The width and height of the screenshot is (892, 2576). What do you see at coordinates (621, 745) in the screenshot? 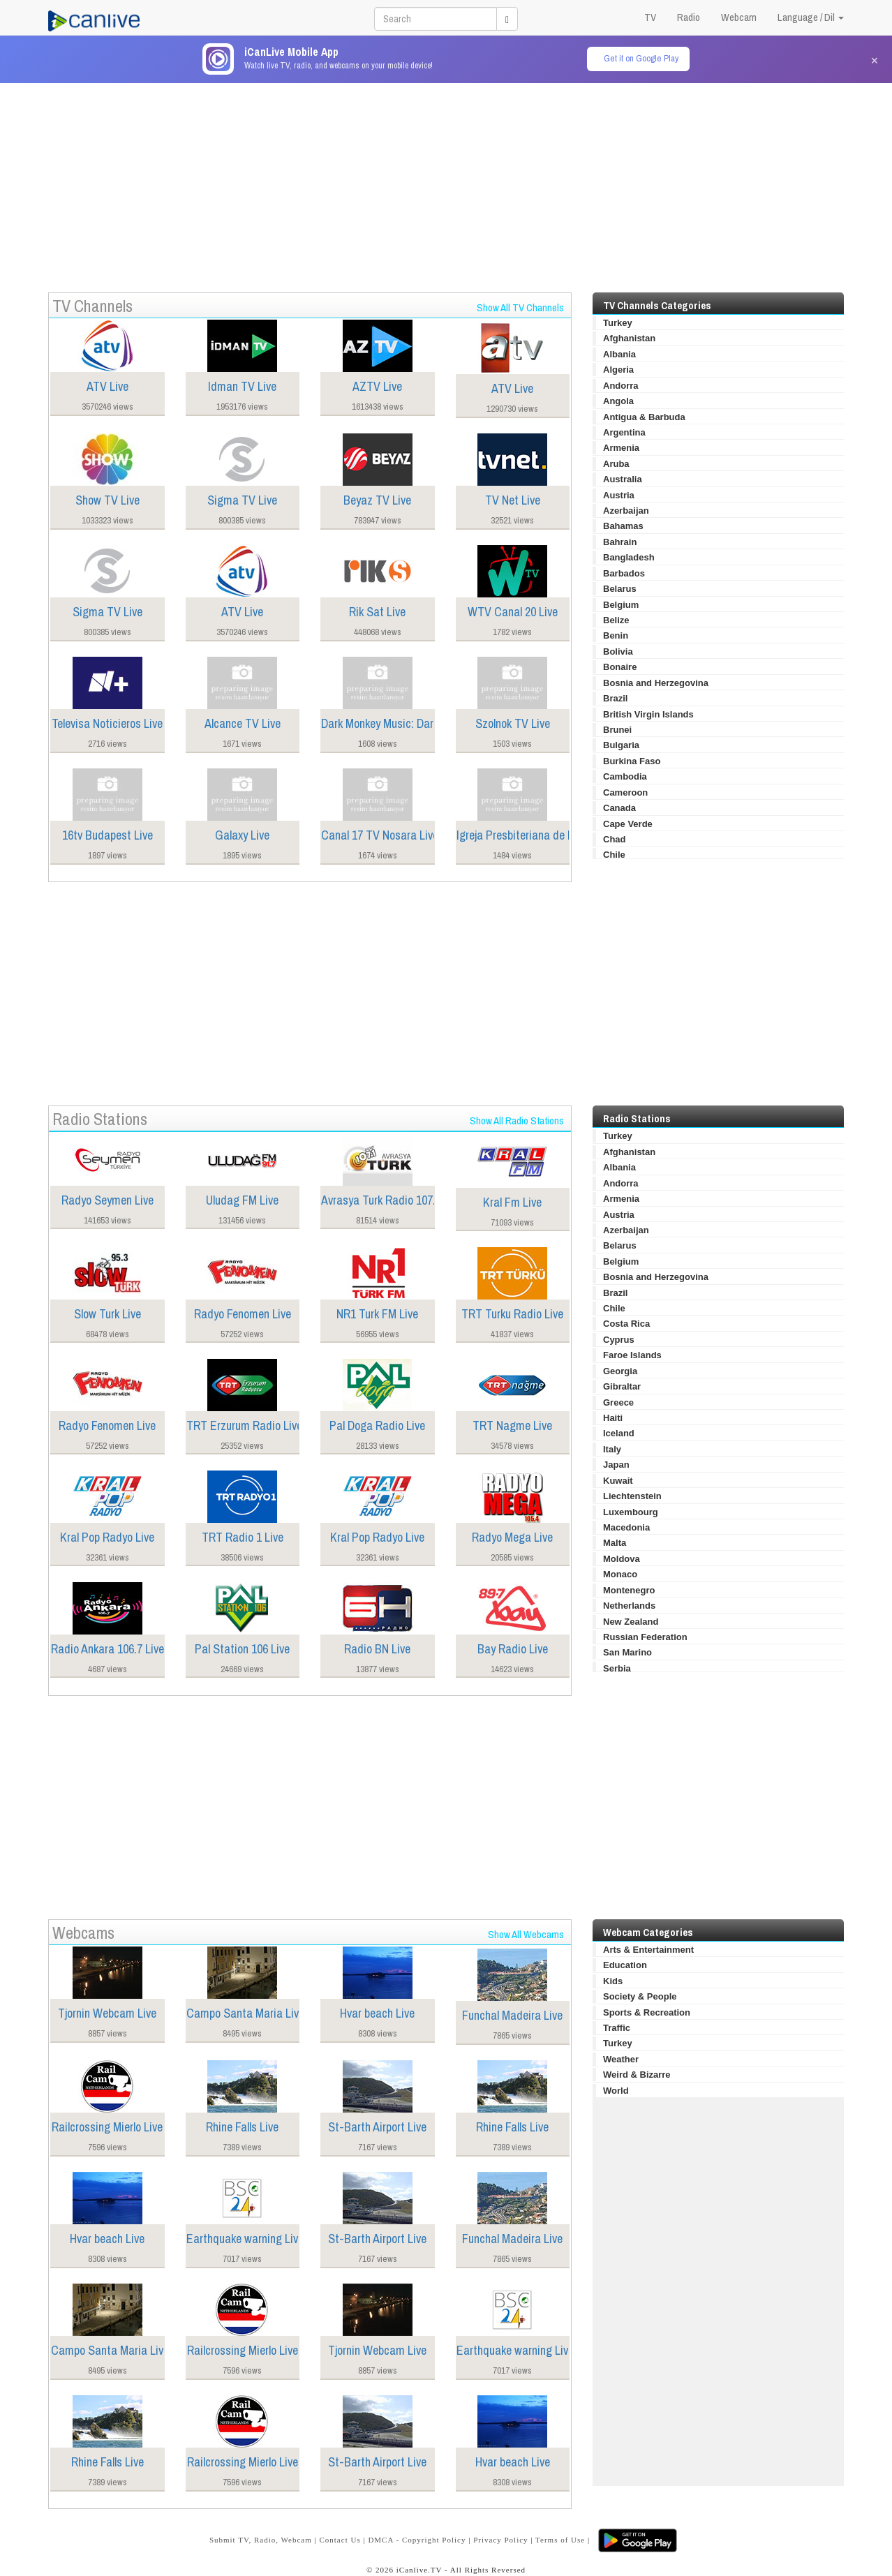
I see `Bulgaria` at bounding box center [621, 745].